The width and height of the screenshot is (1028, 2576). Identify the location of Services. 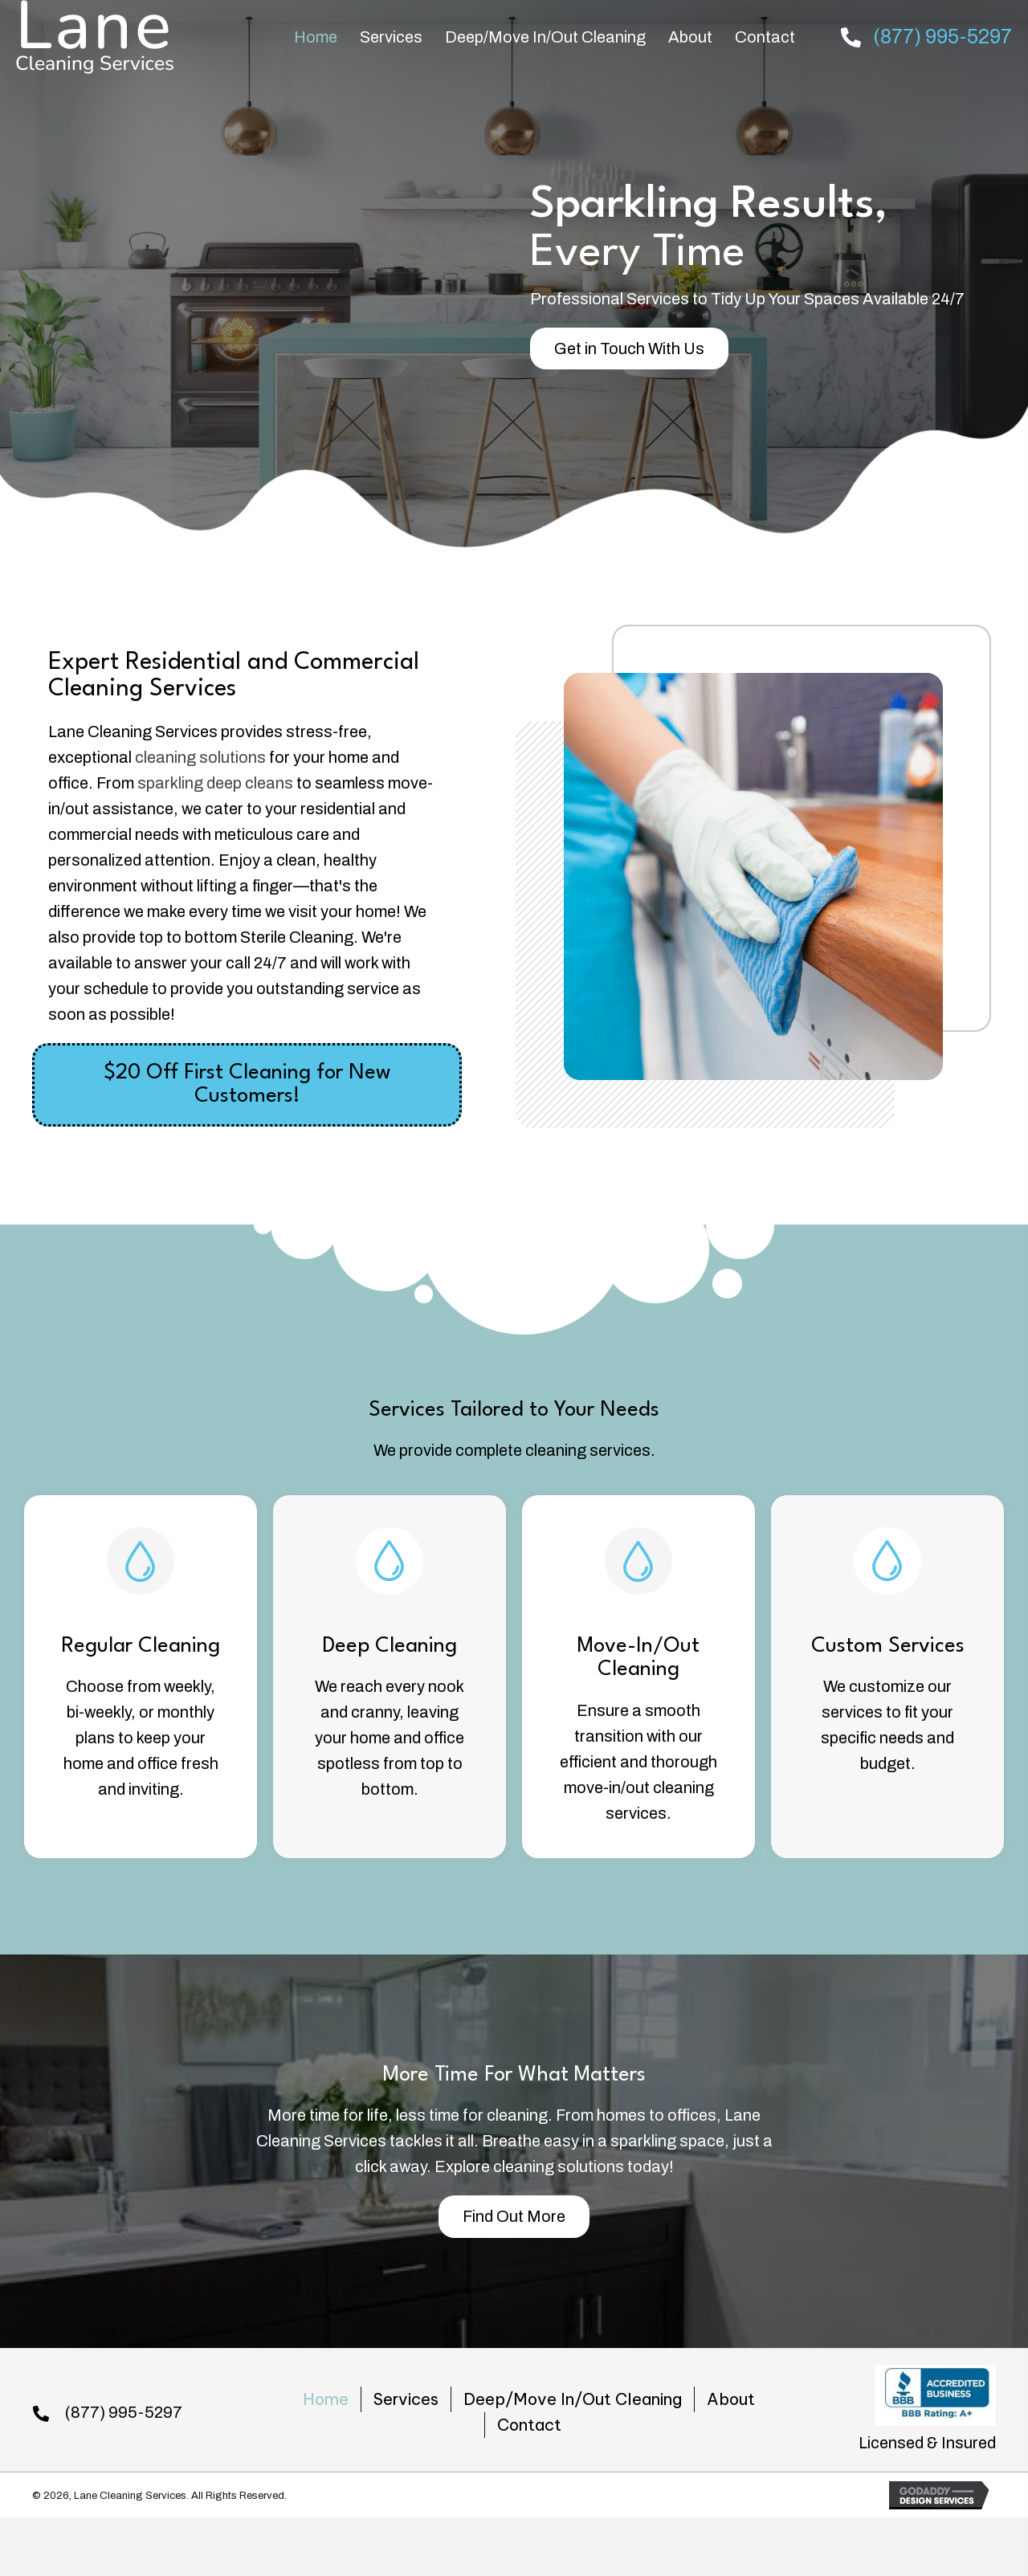
(406, 2399).